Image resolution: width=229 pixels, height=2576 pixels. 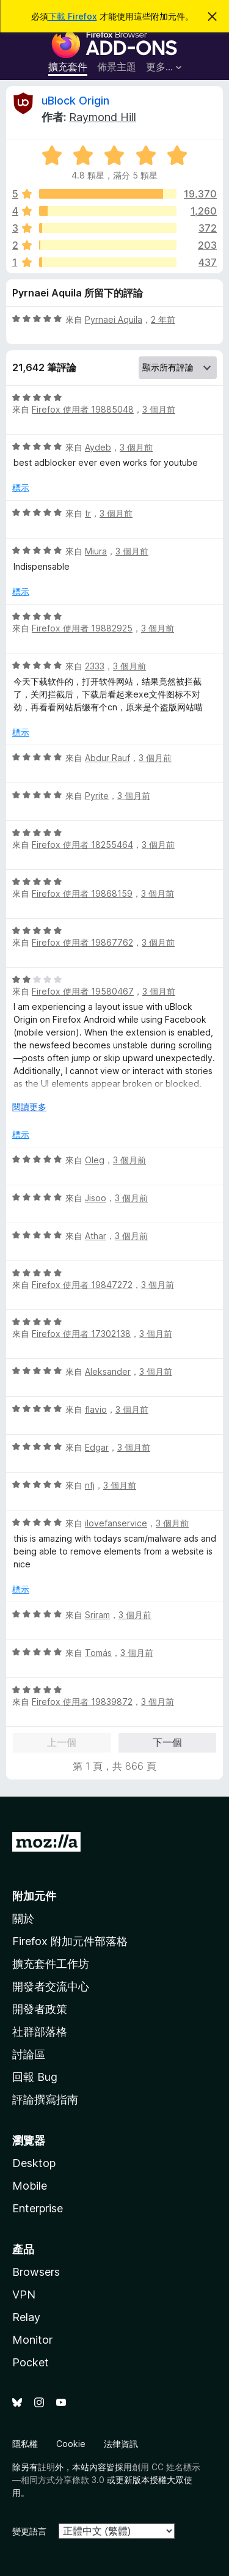 What do you see at coordinates (75, 100) in the screenshot?
I see `uBlock Origin` at bounding box center [75, 100].